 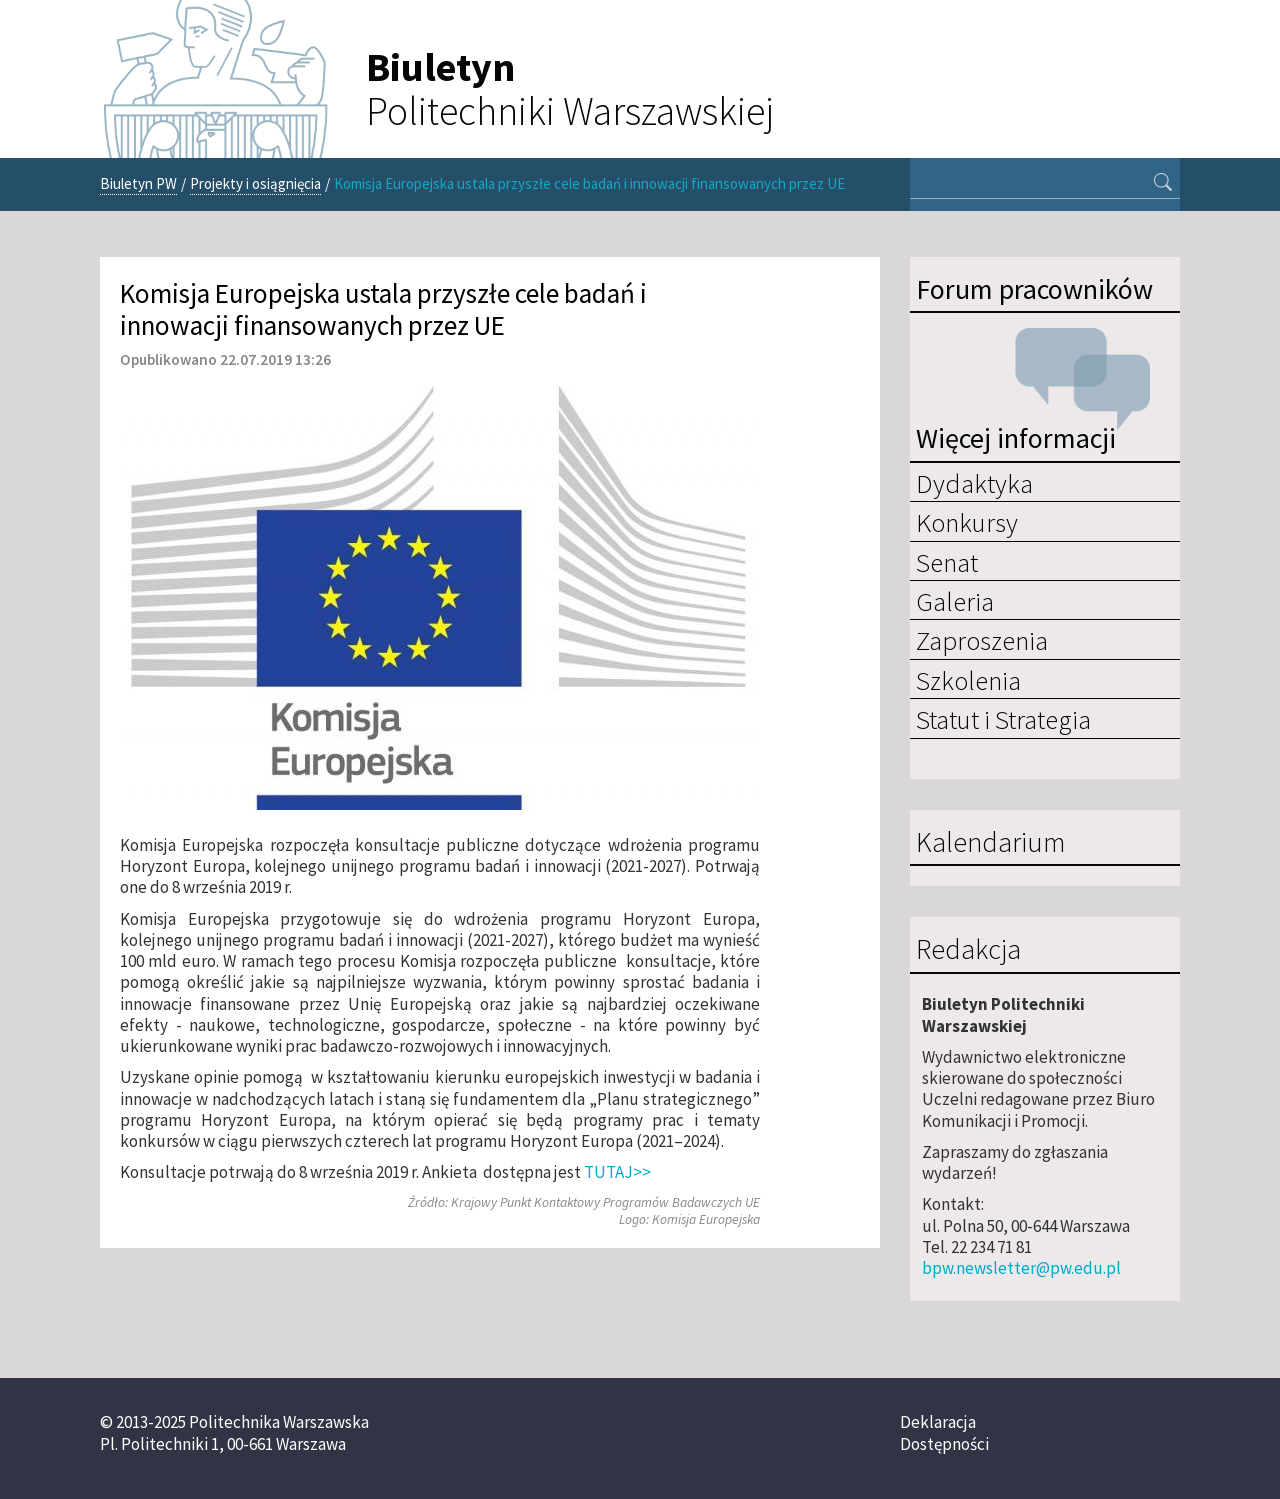 What do you see at coordinates (1003, 719) in the screenshot?
I see `Statut i Strategia` at bounding box center [1003, 719].